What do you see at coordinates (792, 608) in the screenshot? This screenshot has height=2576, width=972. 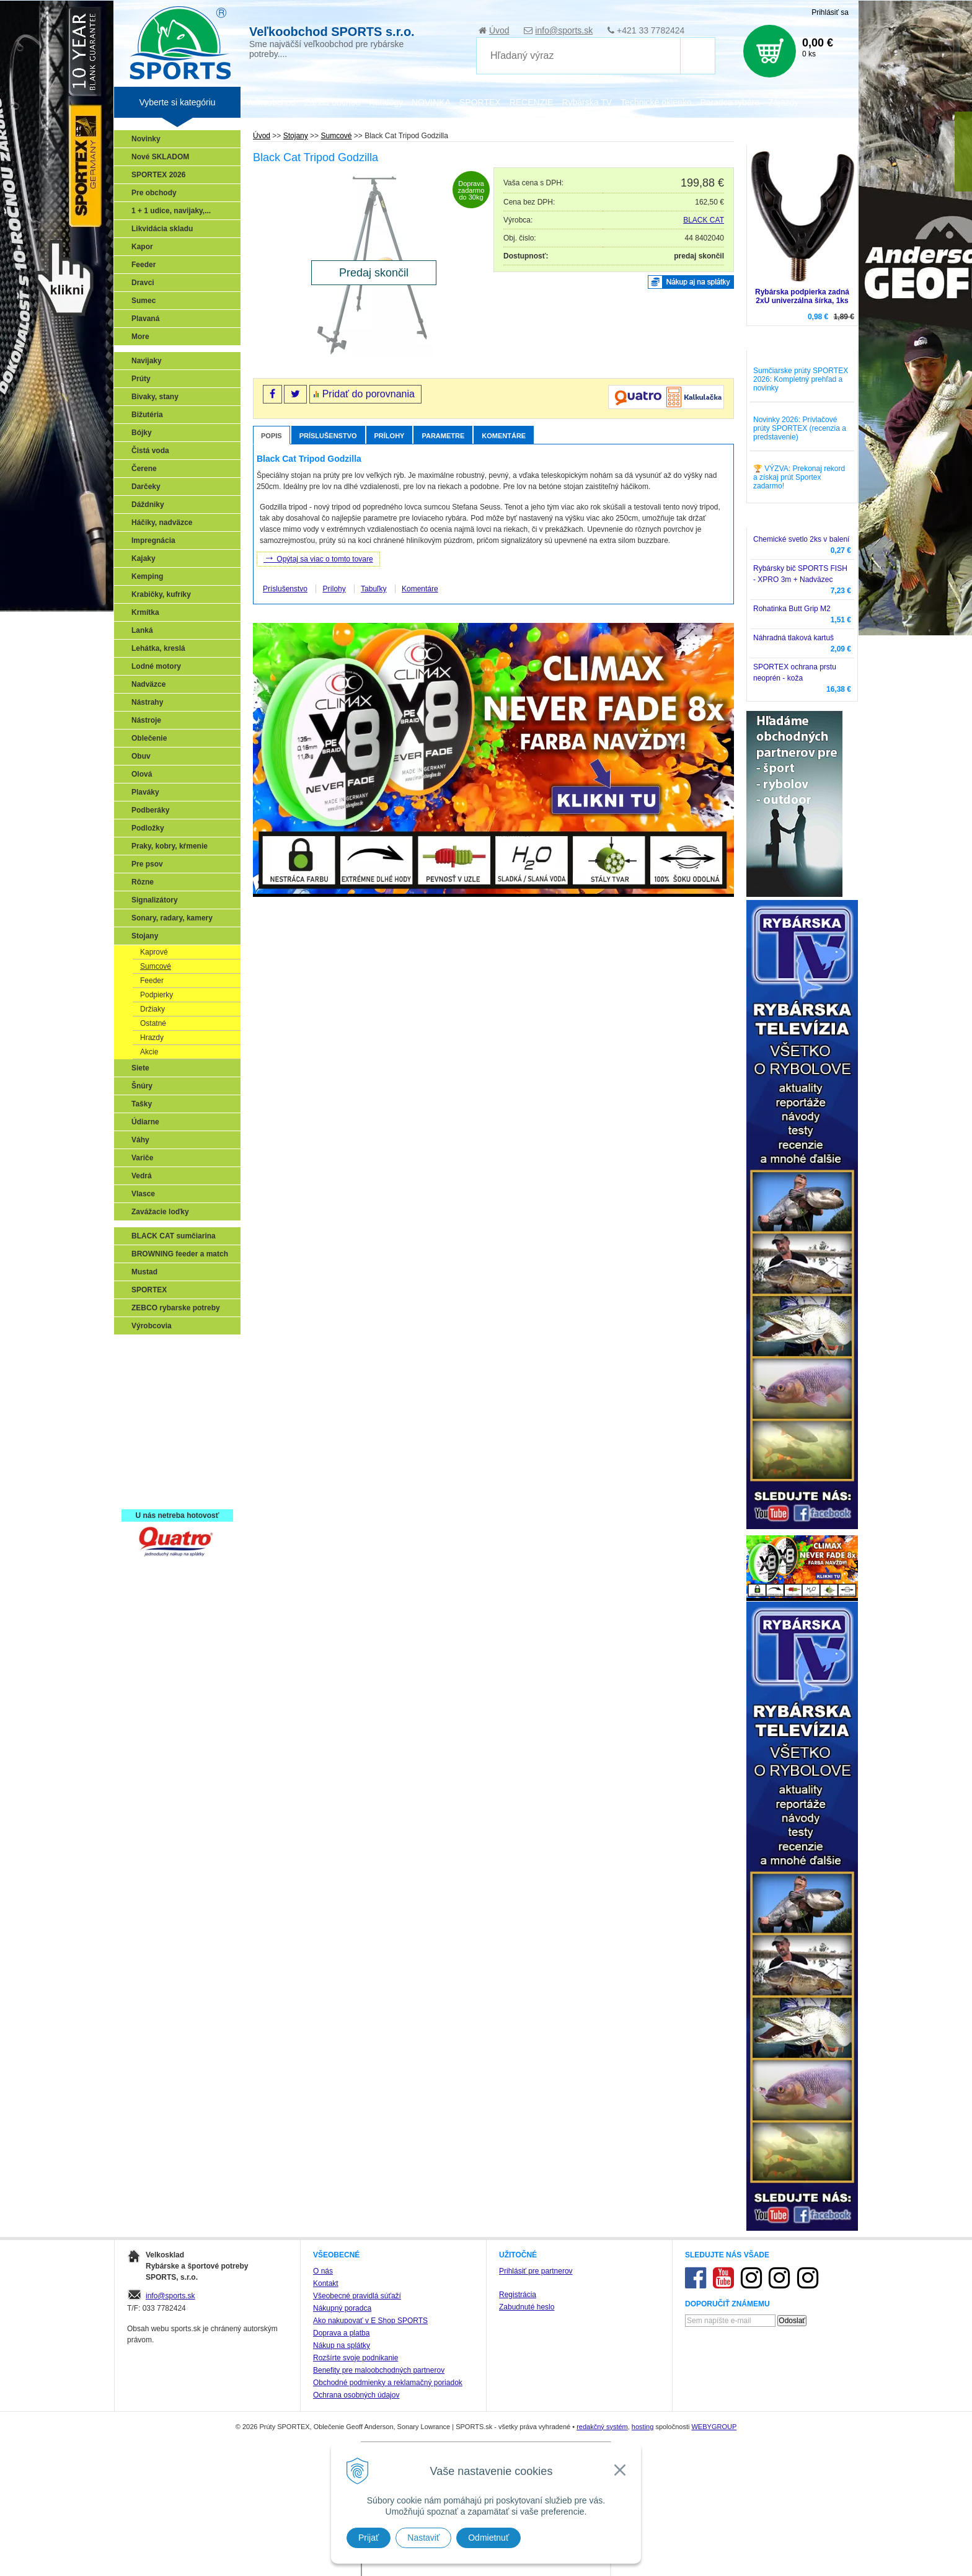 I see `Rohatinka Butt Grip M2` at bounding box center [792, 608].